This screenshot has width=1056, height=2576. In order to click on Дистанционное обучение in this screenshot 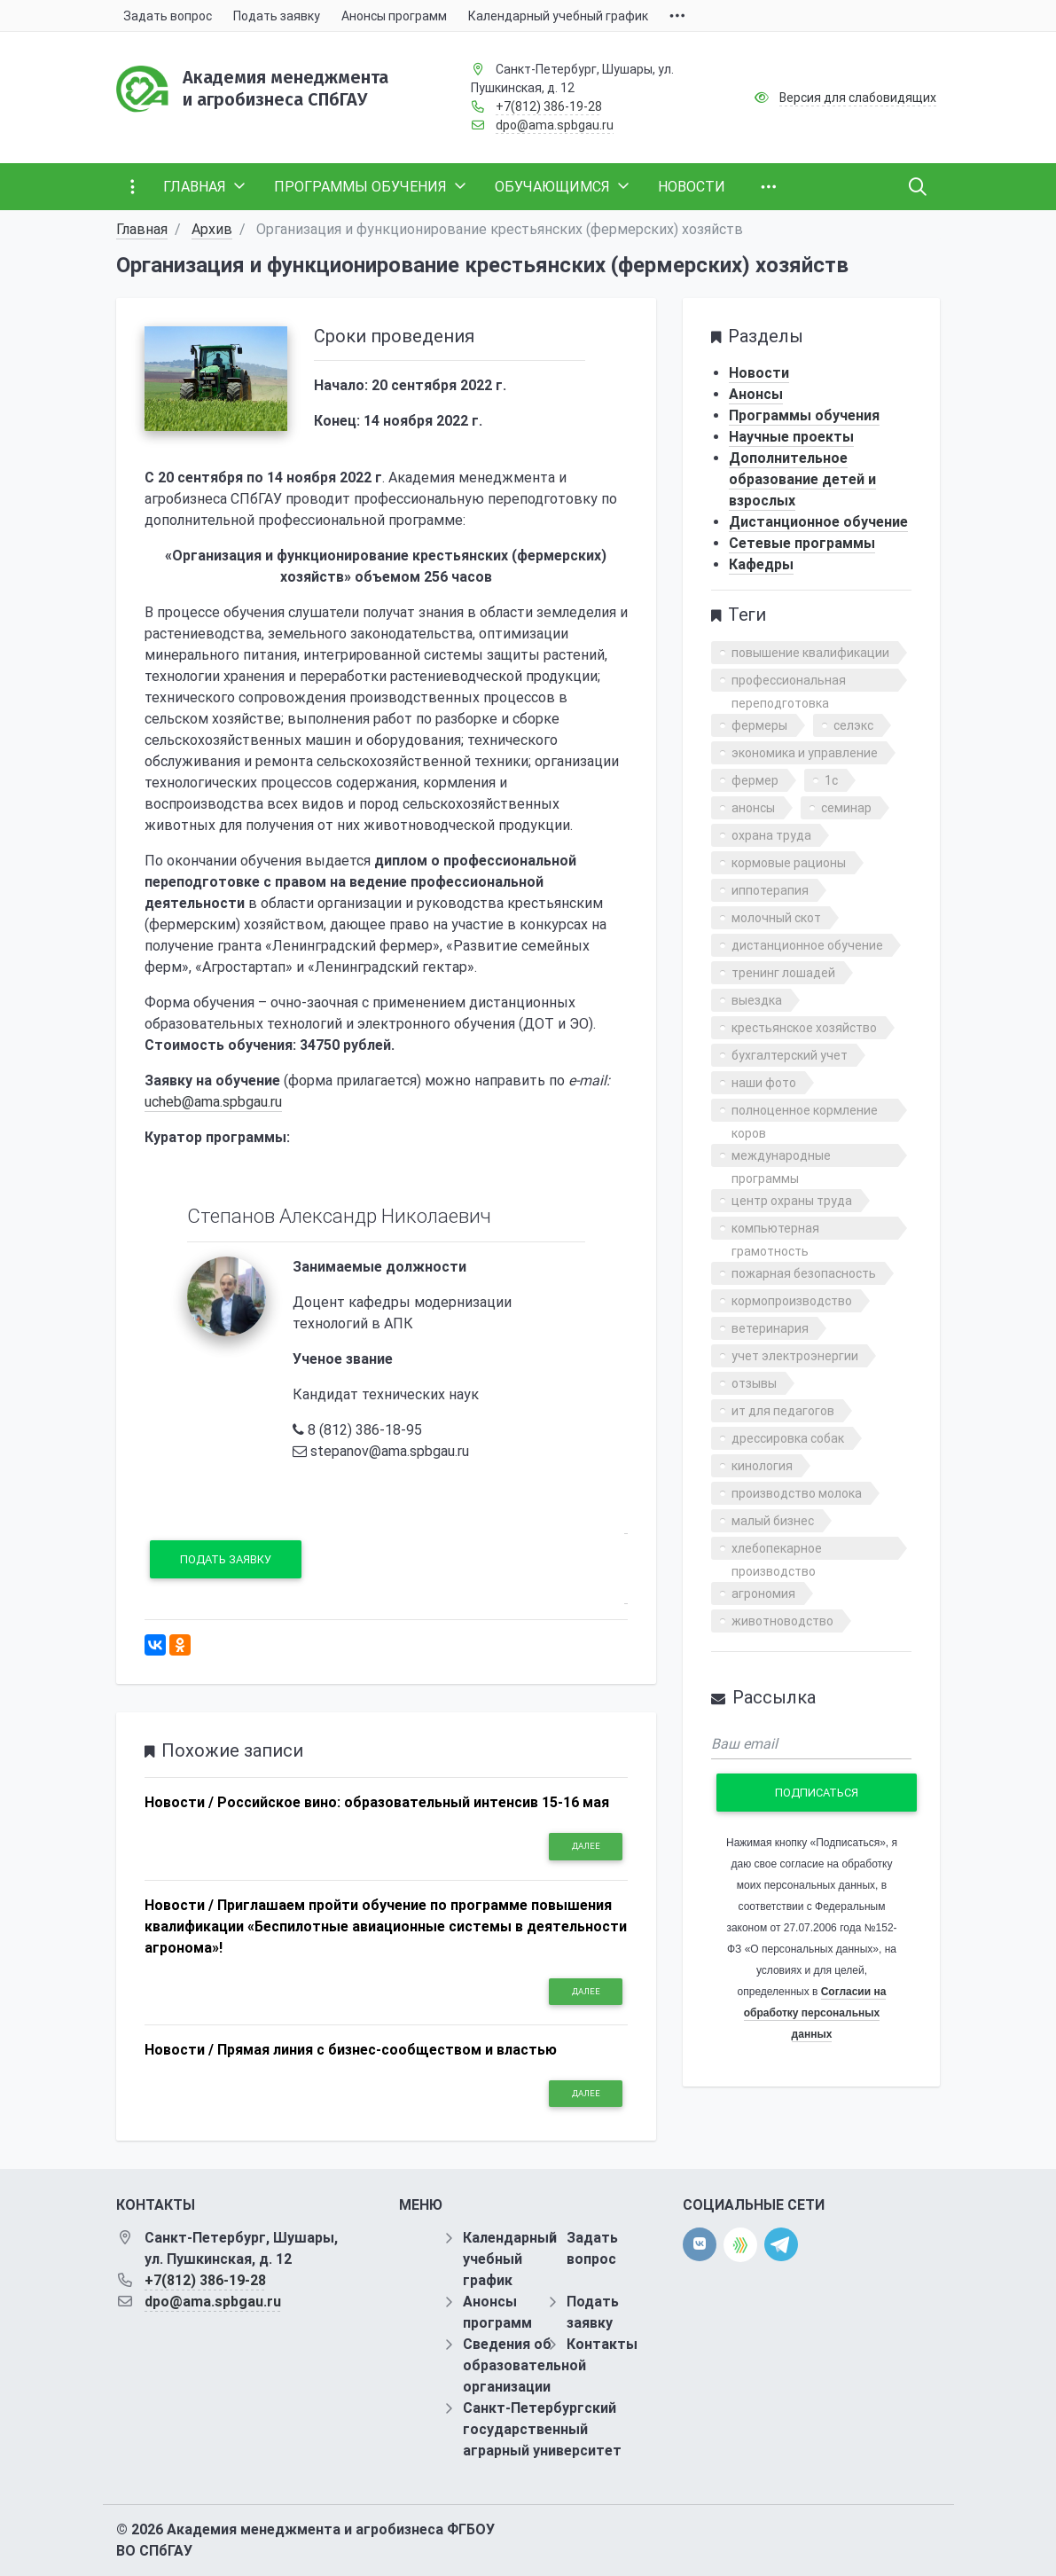, I will do `click(818, 521)`.